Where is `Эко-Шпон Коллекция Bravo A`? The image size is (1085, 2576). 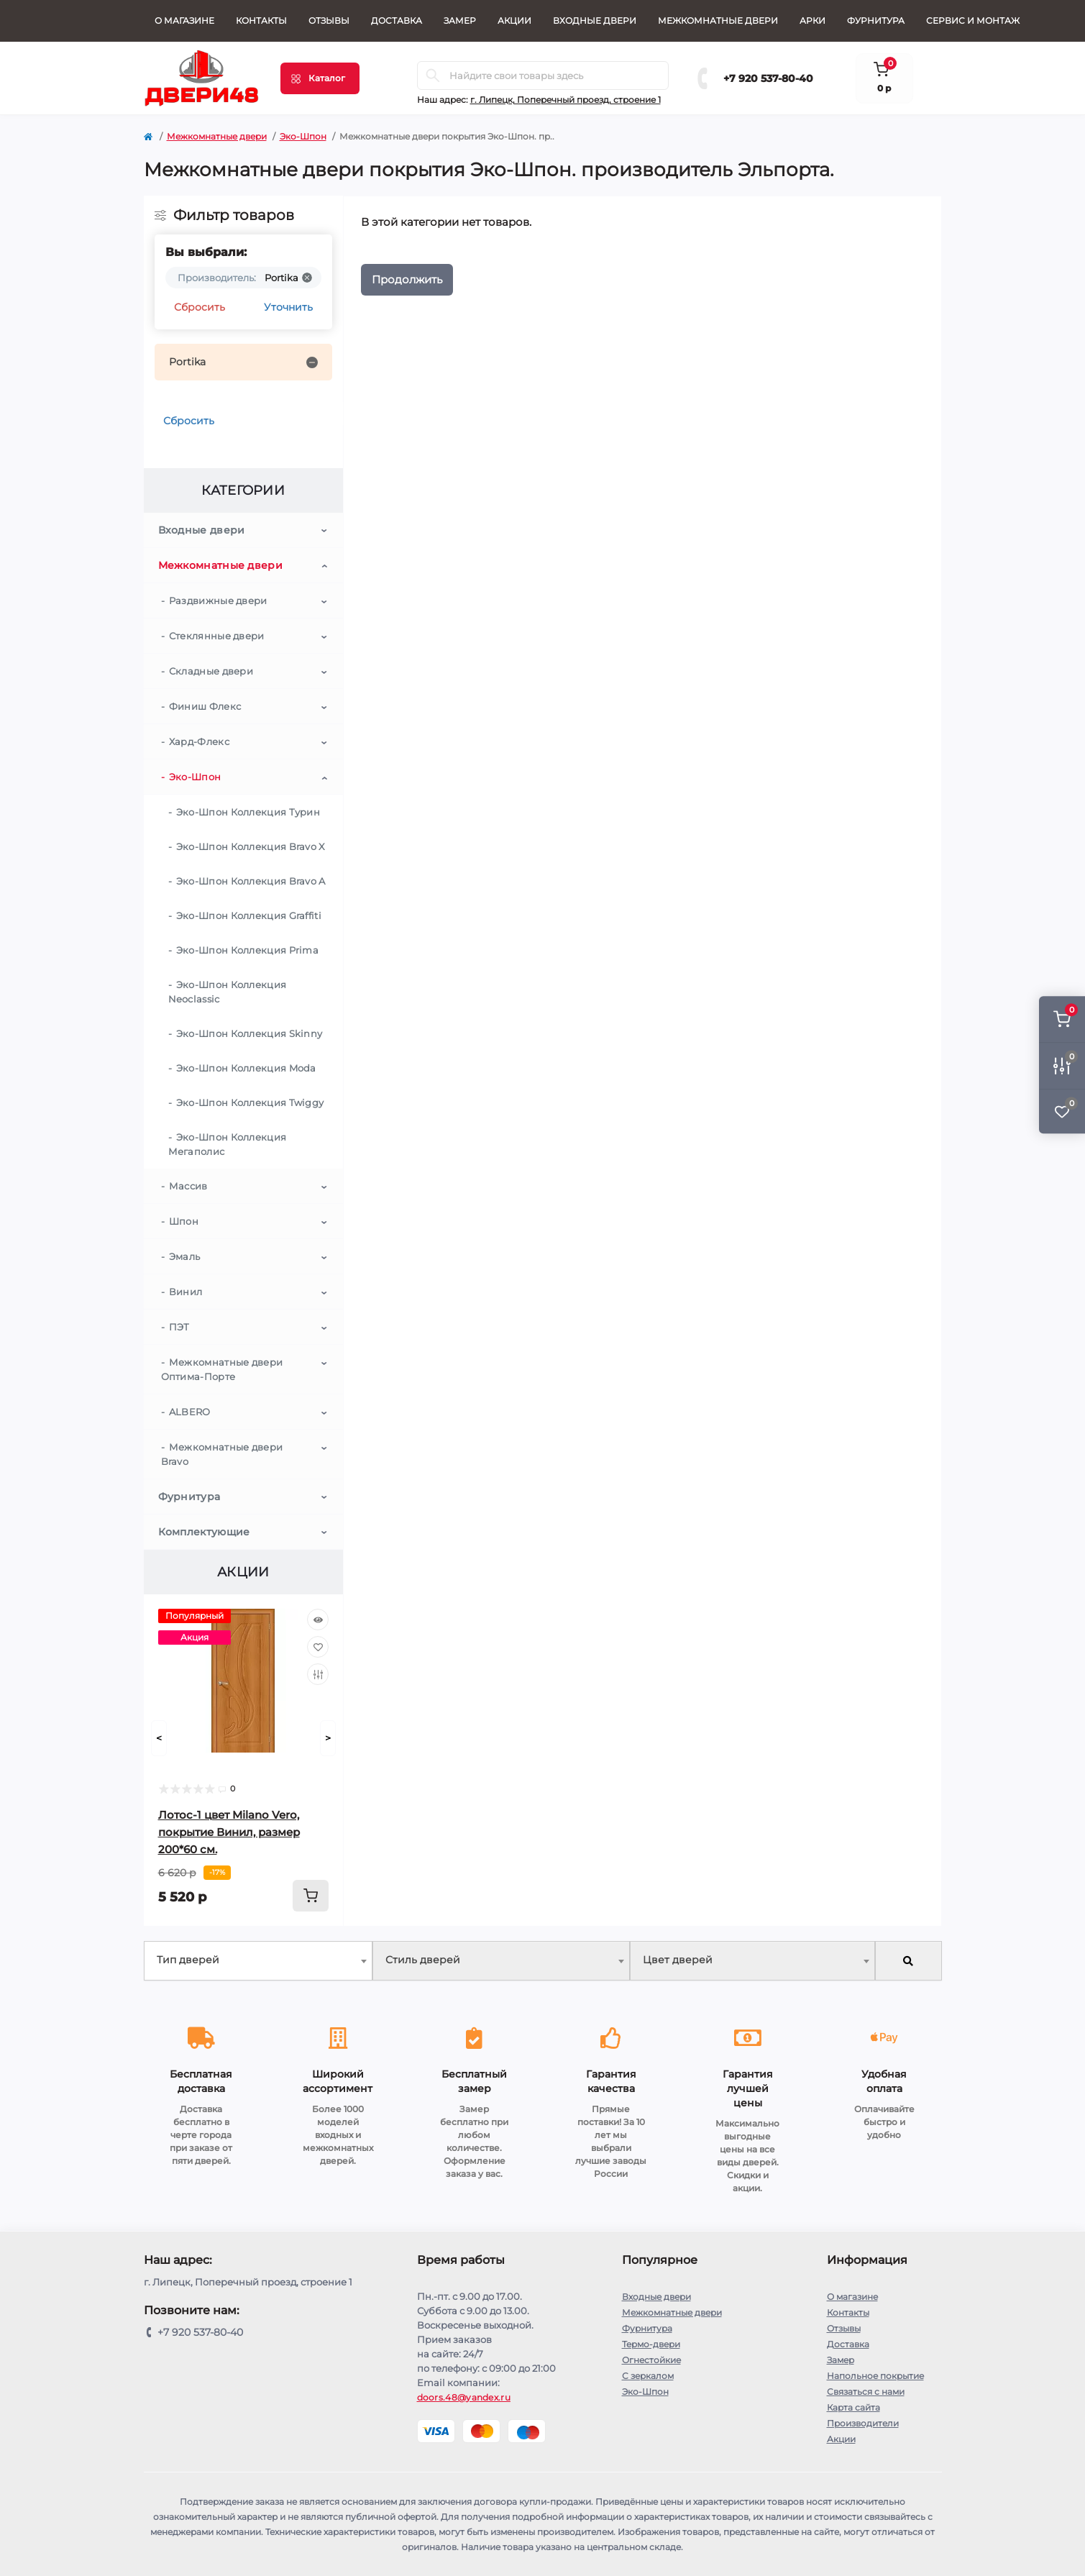
Эко-Шпон Коллекция Bravo A is located at coordinates (251, 881).